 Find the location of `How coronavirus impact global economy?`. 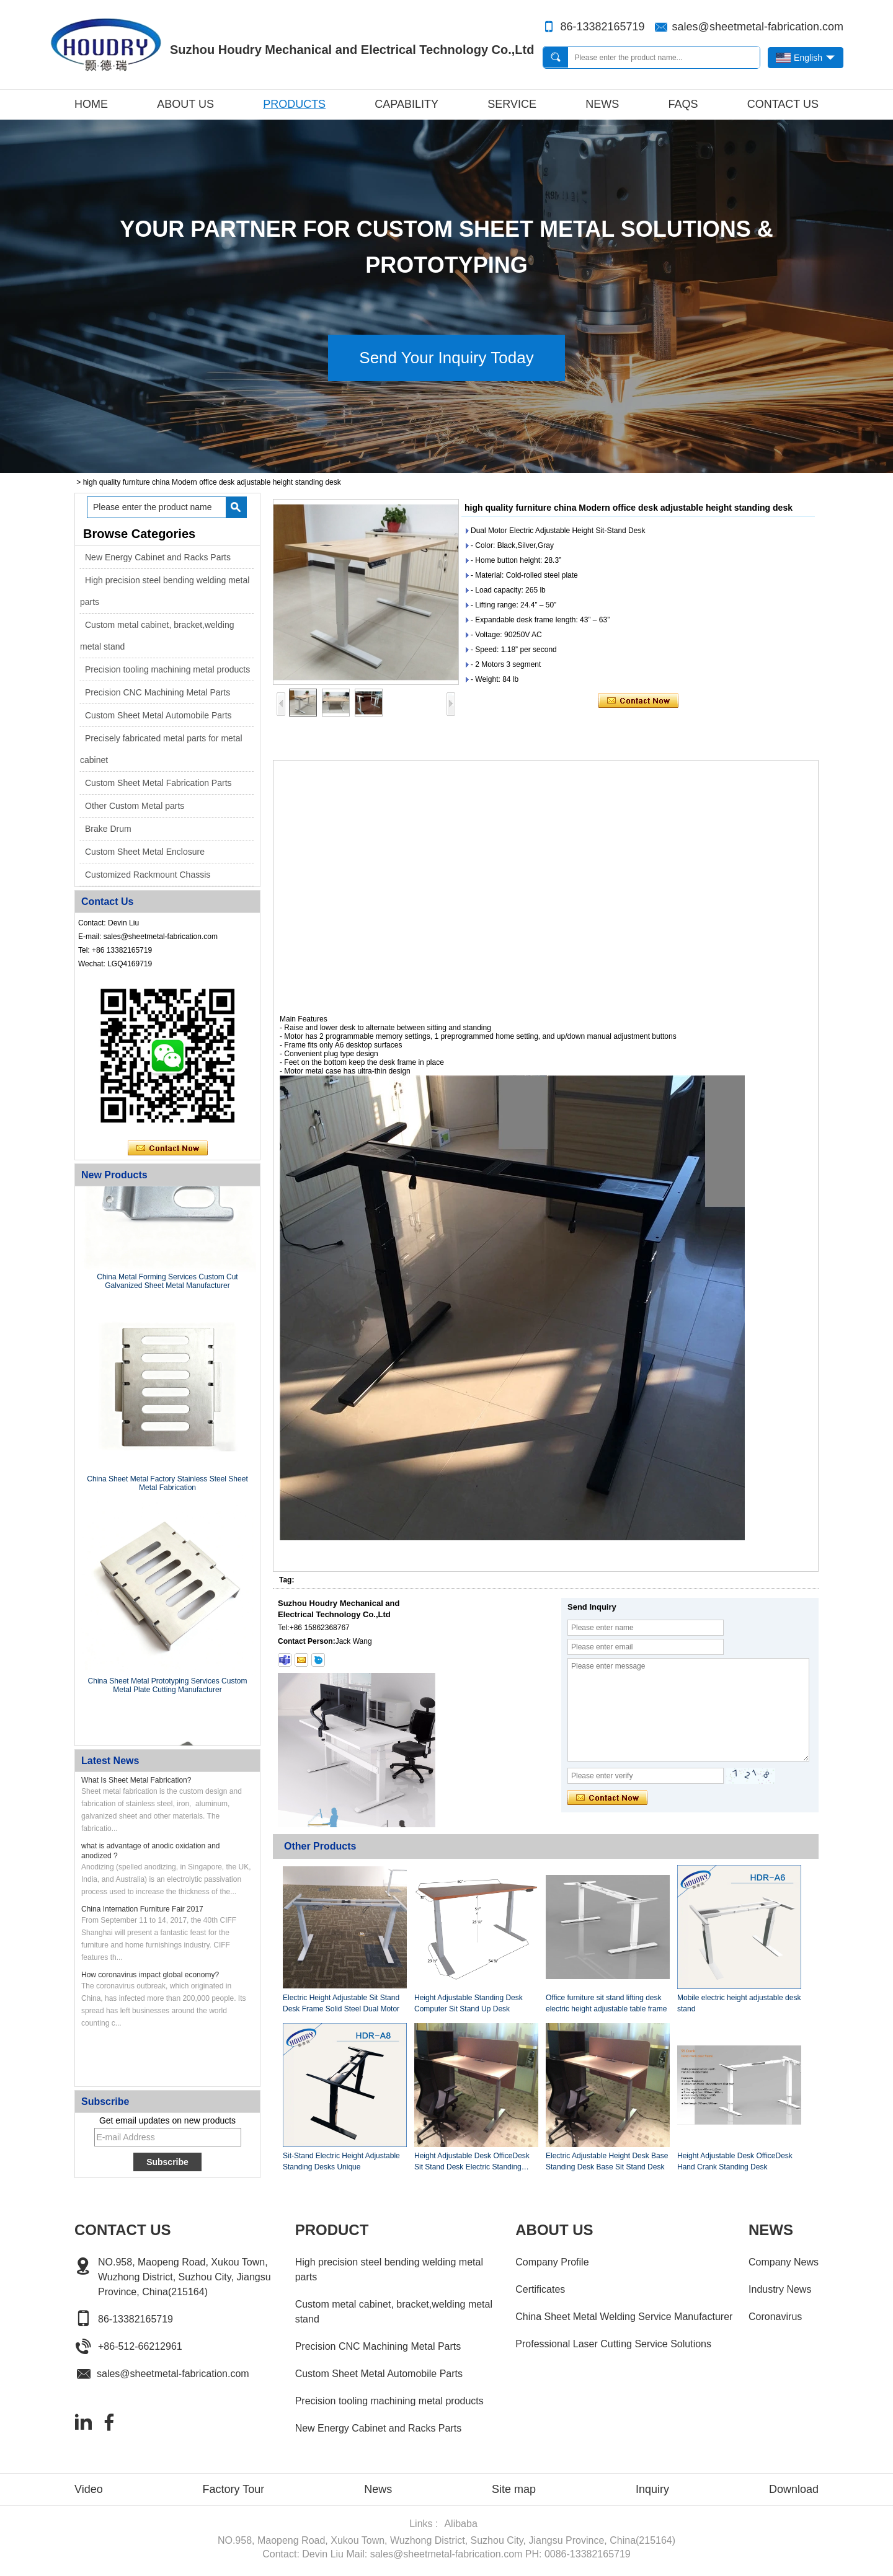

How coronavirus impact global economy? is located at coordinates (150, 1974).